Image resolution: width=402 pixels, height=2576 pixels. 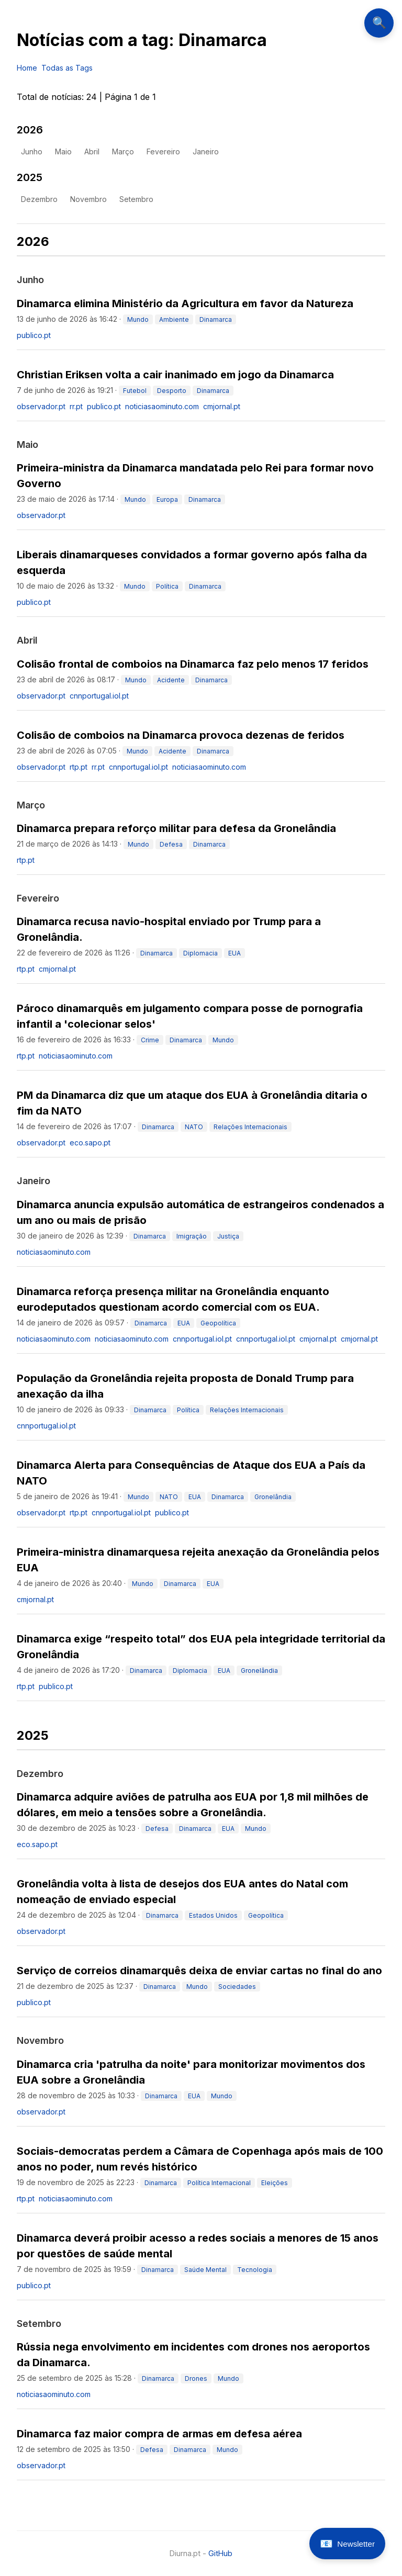 I want to click on Home, so click(x=27, y=67).